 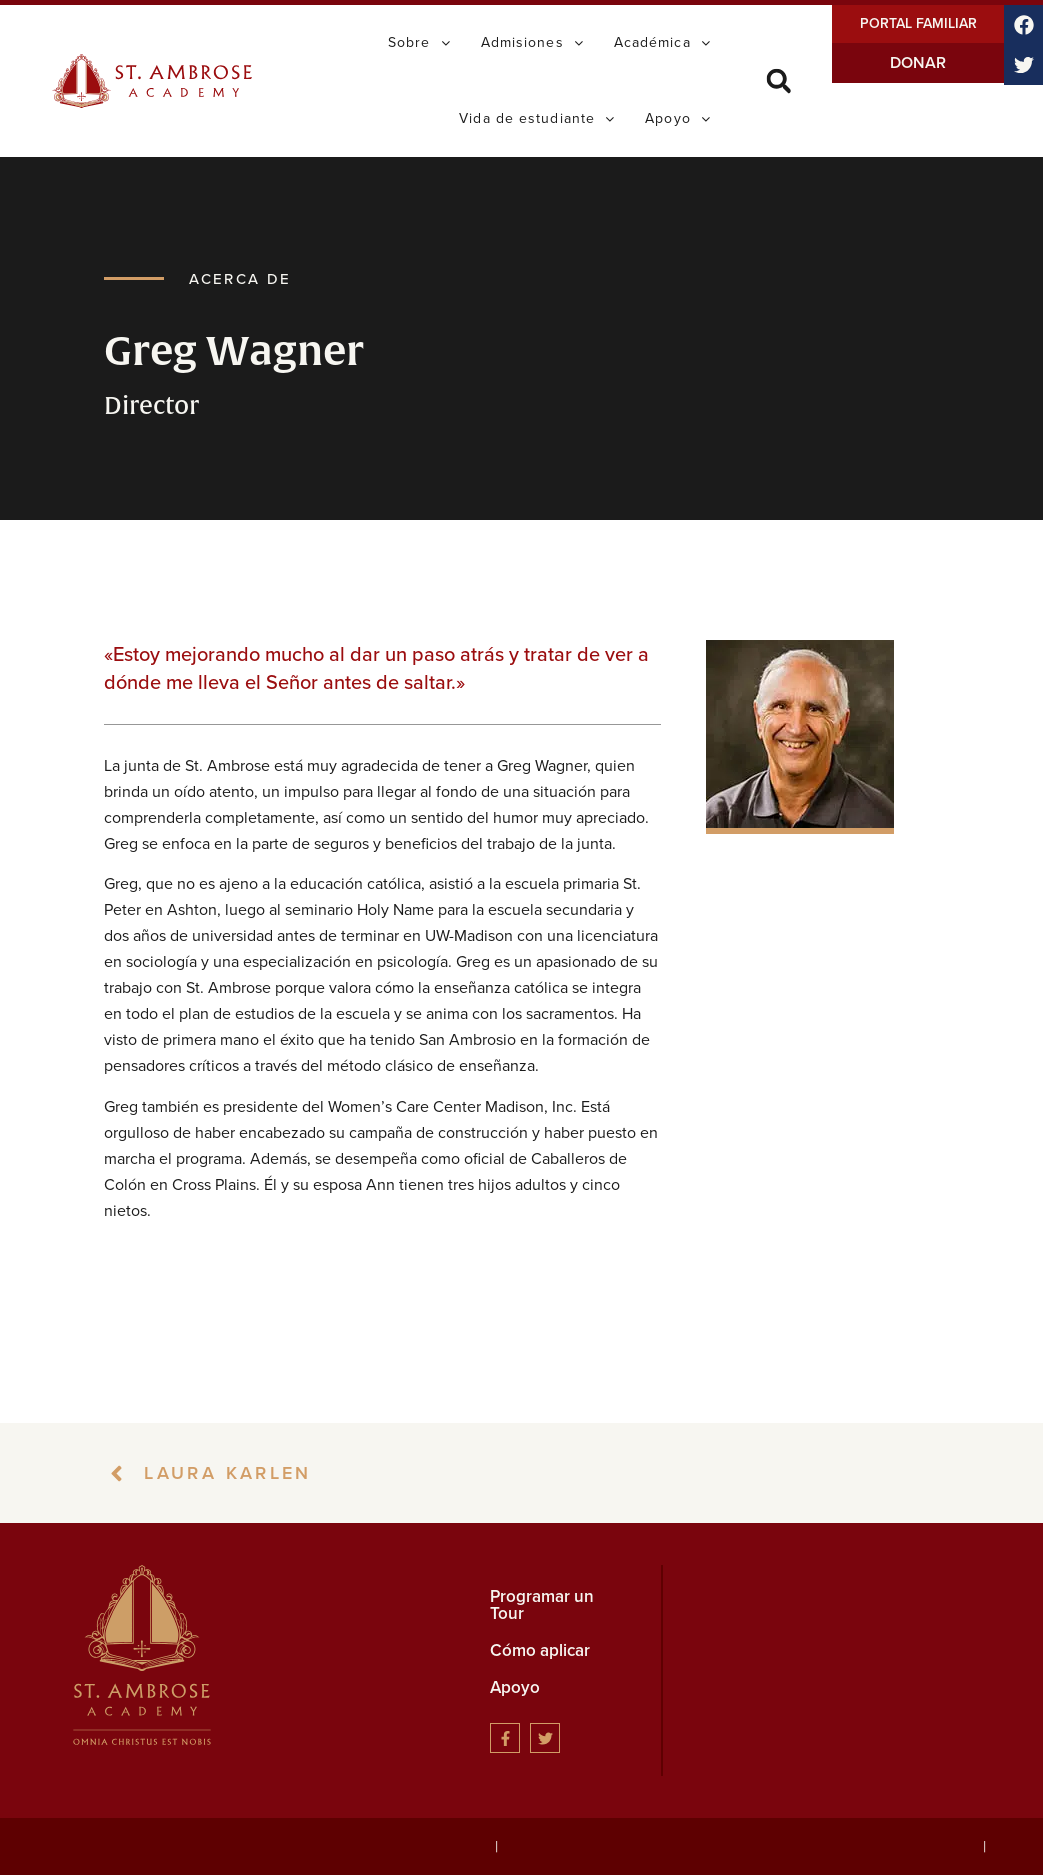 I want to click on Cómo aplicar, so click(x=540, y=1650).